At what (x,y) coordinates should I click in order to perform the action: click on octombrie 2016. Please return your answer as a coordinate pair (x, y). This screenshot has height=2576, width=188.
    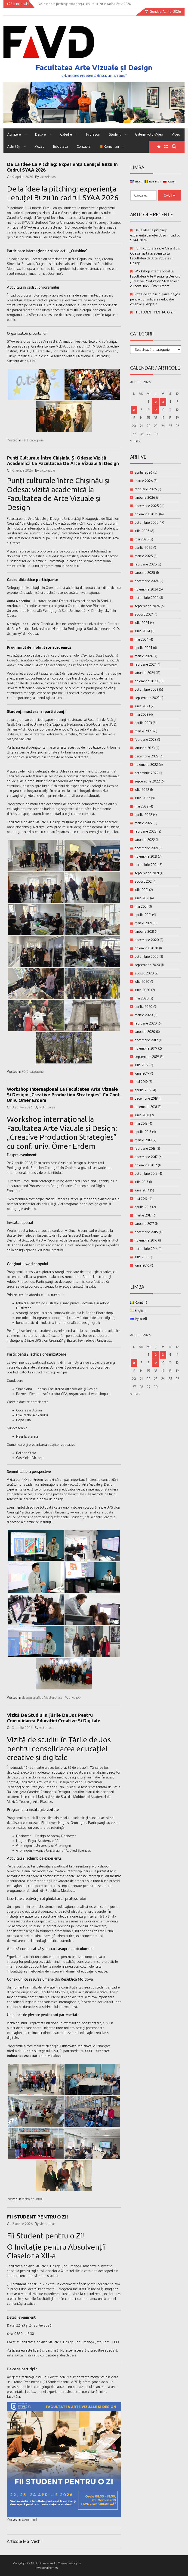
    Looking at the image, I should click on (146, 1249).